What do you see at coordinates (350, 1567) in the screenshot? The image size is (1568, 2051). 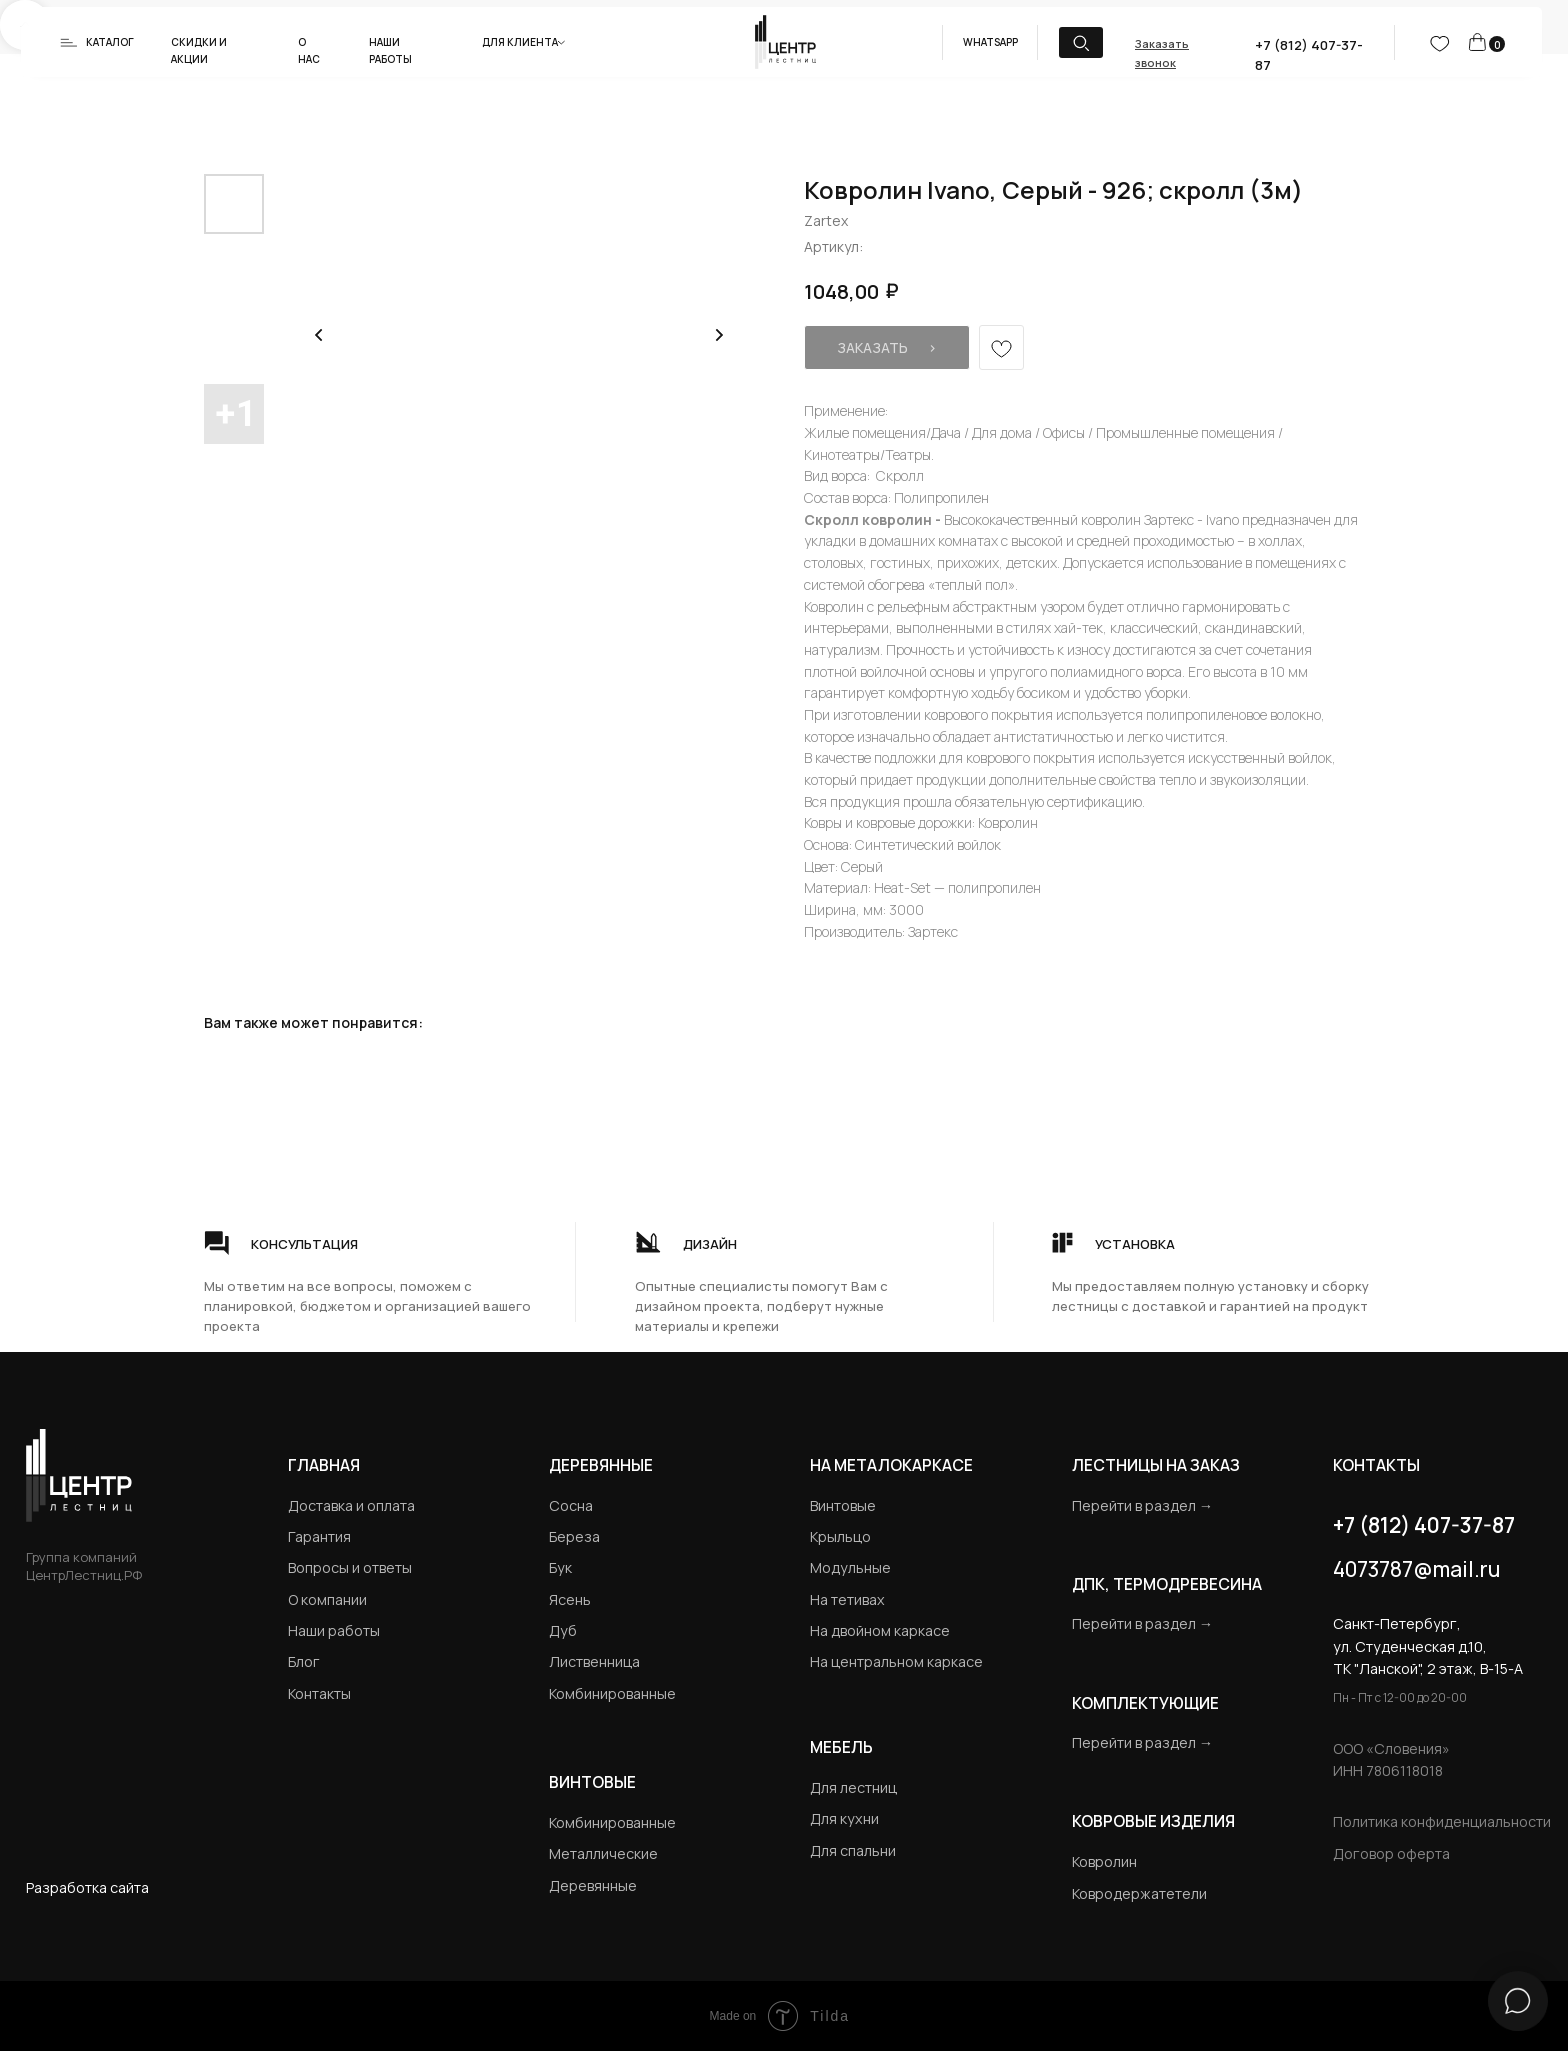 I see `Вопросы и ответы` at bounding box center [350, 1567].